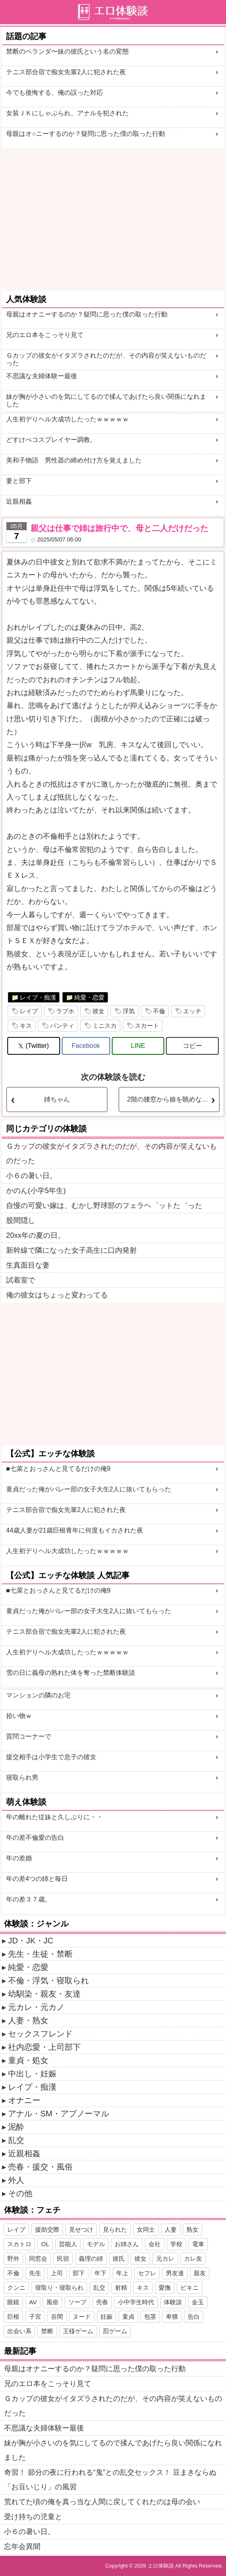  I want to click on 年の差4つの姉と毎日, so click(37, 1878).